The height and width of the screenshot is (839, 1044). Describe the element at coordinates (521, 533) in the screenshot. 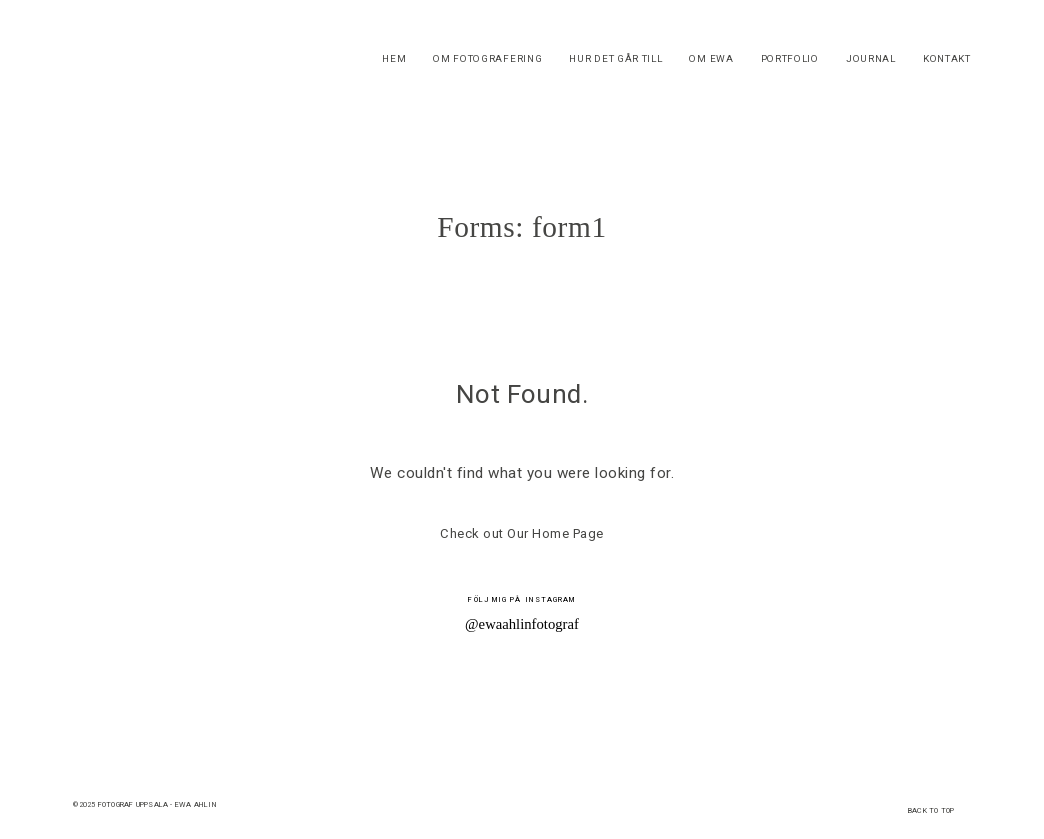

I see `Check out Our Home Page` at that location.